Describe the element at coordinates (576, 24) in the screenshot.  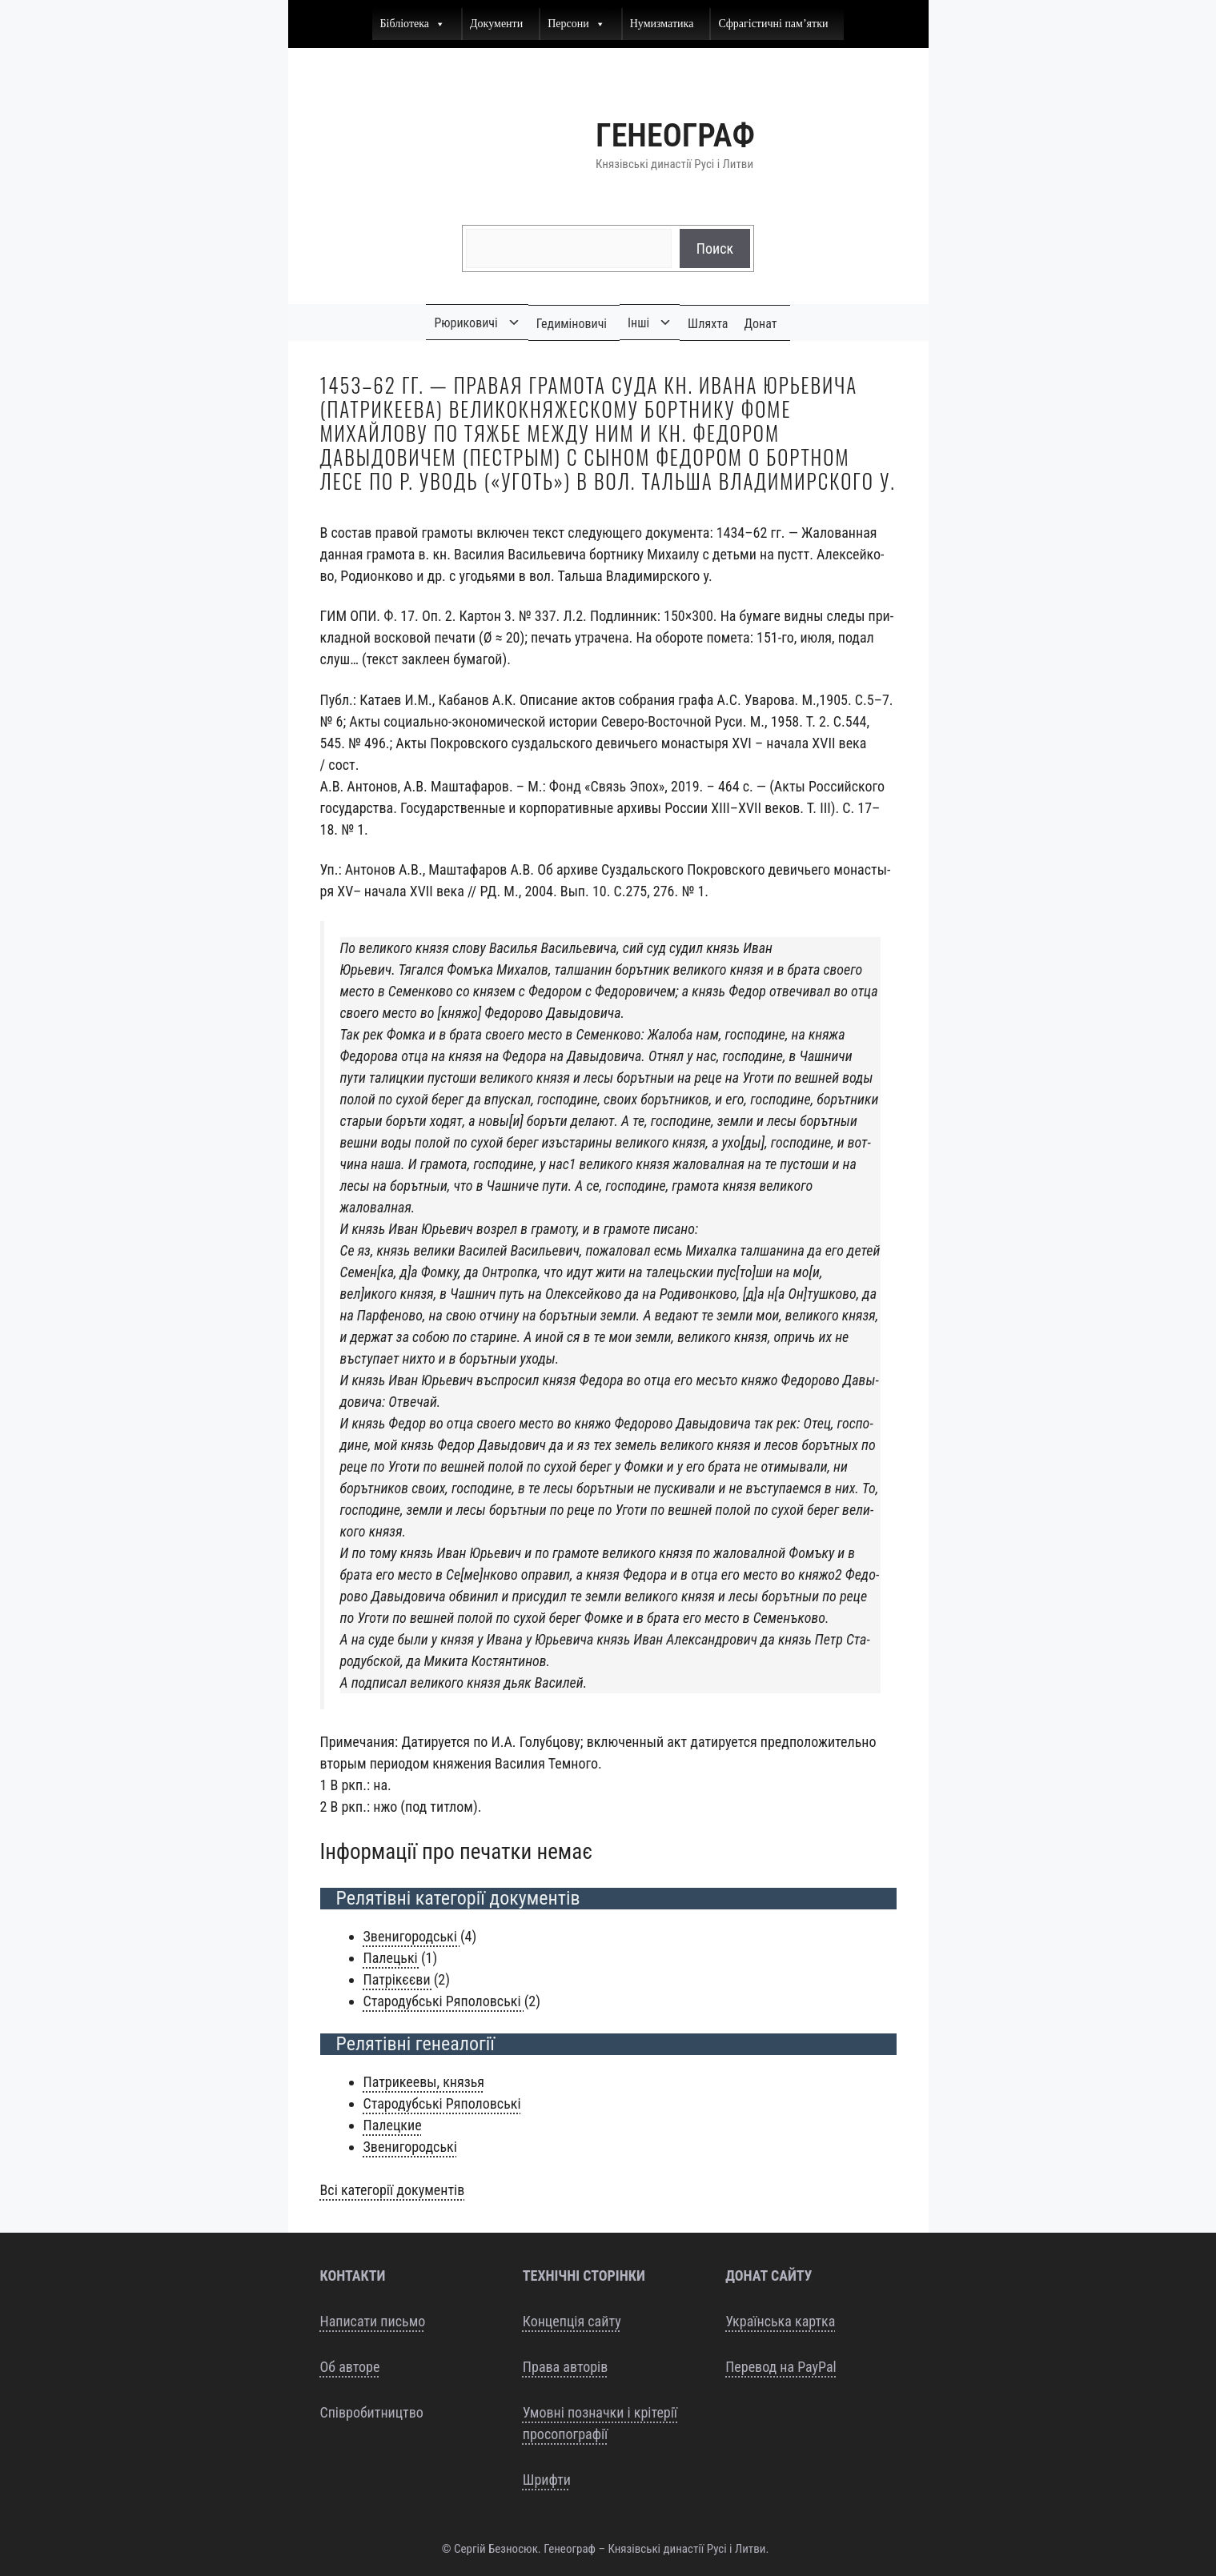
I see `Персони` at that location.